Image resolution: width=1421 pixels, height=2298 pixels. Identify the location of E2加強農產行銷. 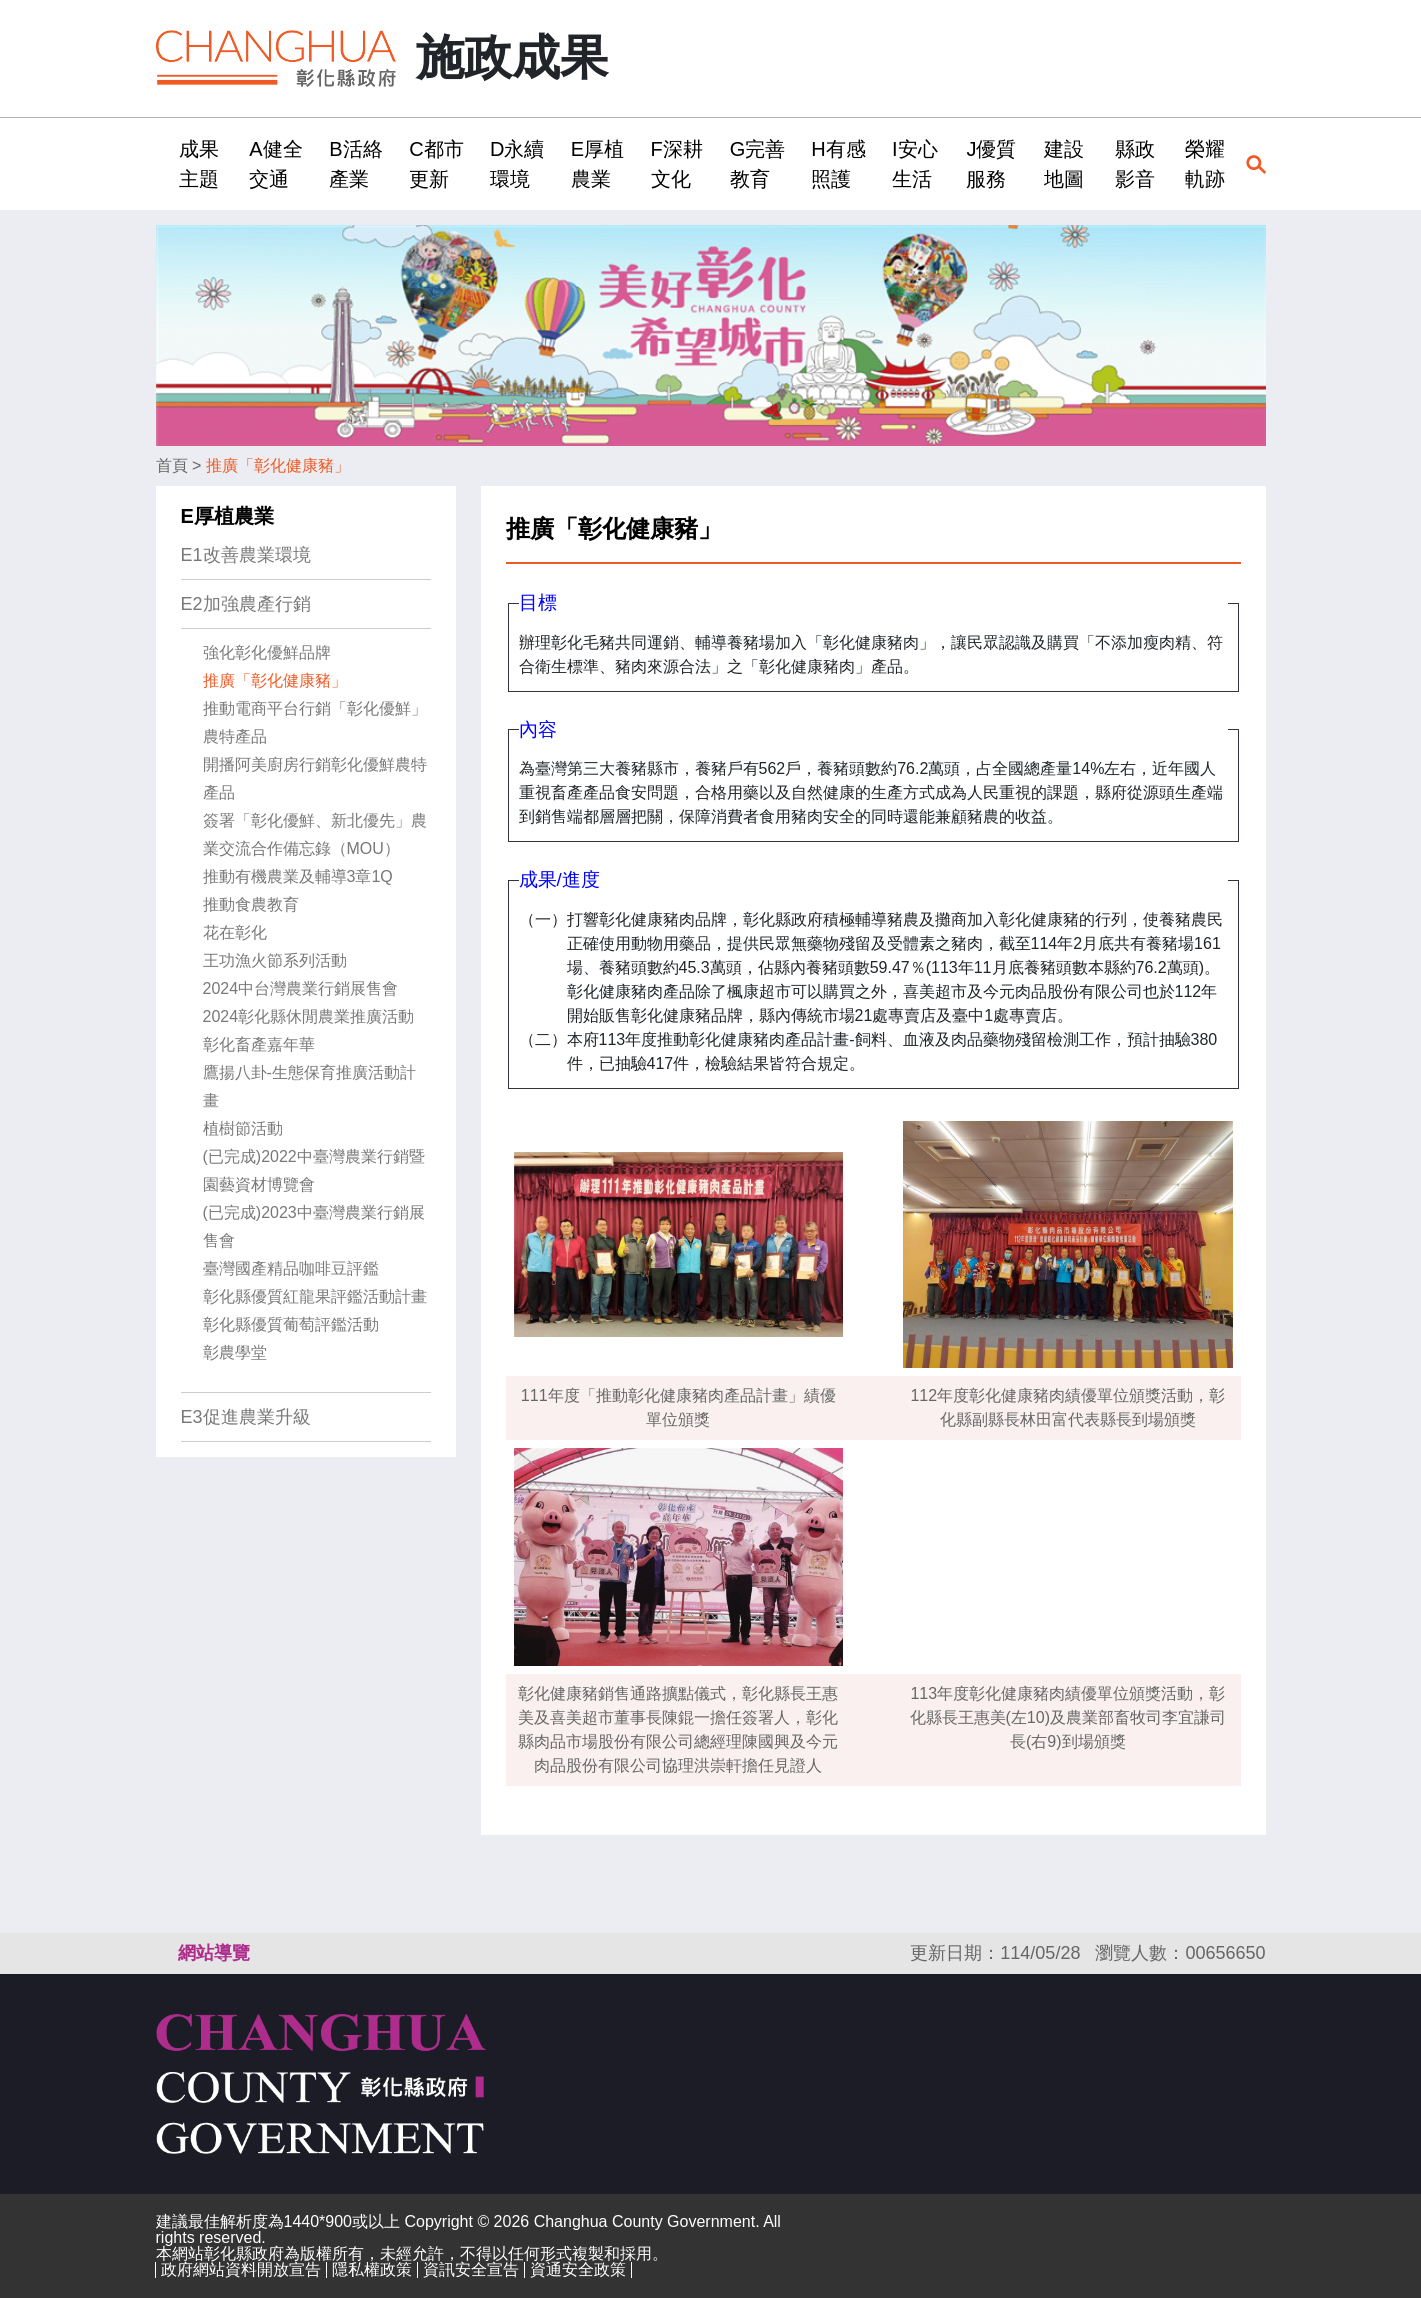
(246, 604).